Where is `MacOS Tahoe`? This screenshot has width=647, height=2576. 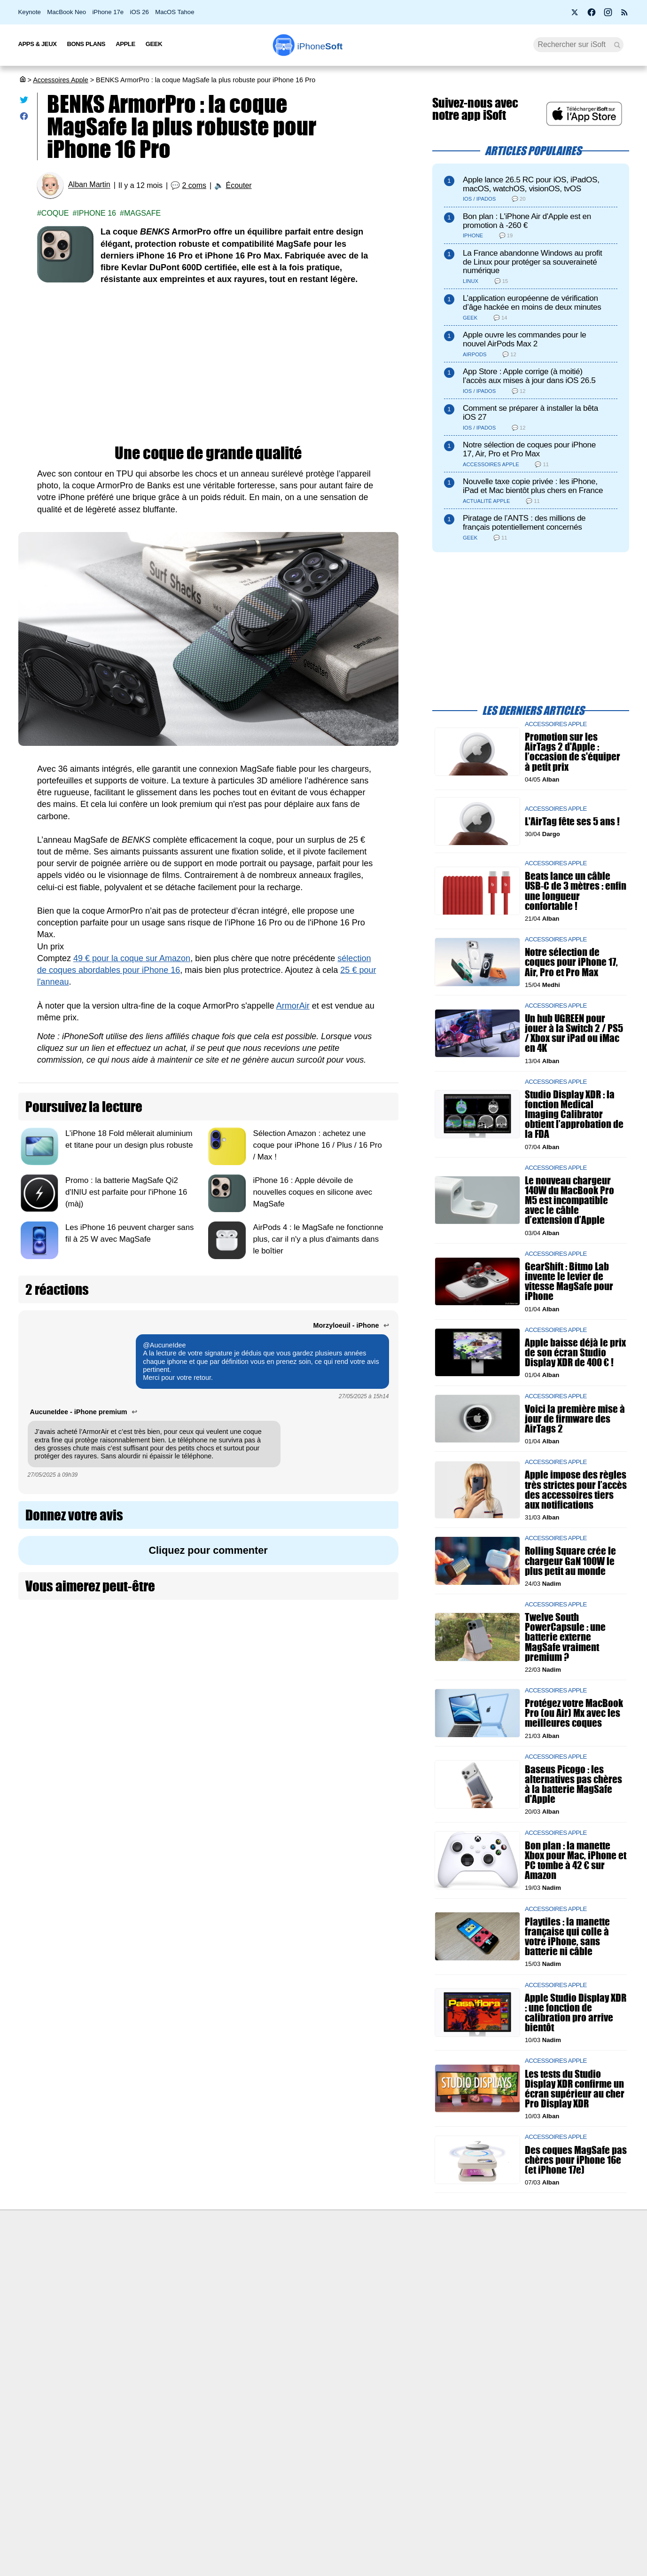 MacOS Tahoe is located at coordinates (174, 12).